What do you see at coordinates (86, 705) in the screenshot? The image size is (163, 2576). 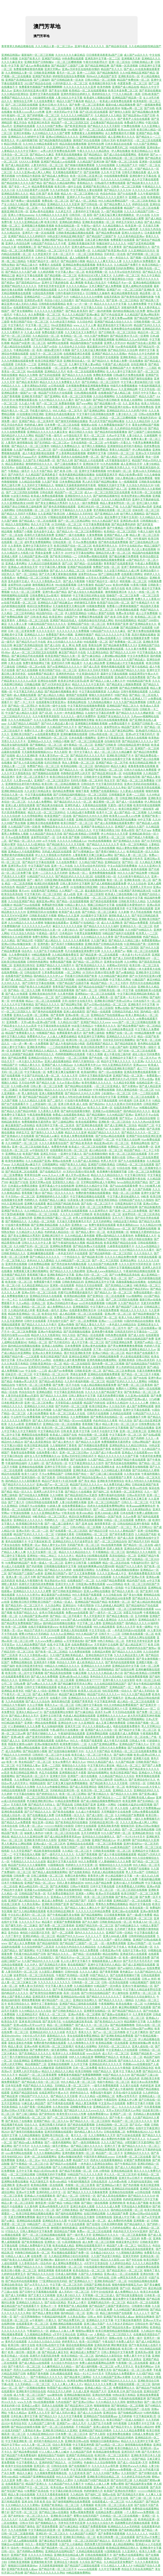 I see `中文字幕系列在线视频免费观看` at bounding box center [86, 705].